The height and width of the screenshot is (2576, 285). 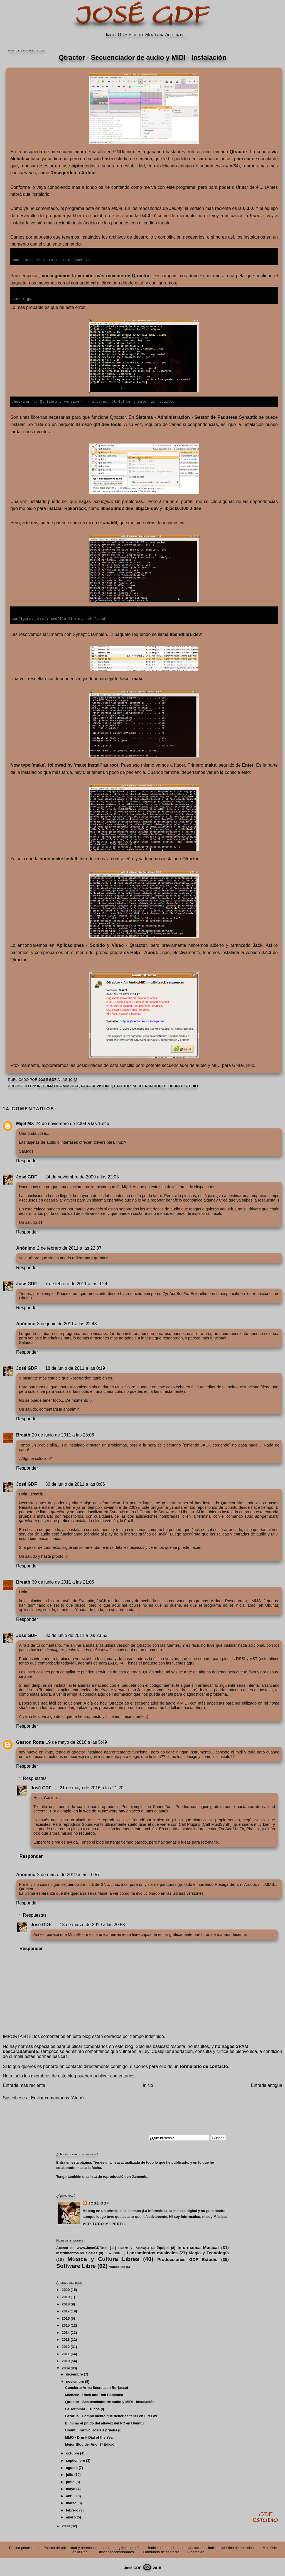 What do you see at coordinates (76, 2265) in the screenshot?
I see `Software Libre` at bounding box center [76, 2265].